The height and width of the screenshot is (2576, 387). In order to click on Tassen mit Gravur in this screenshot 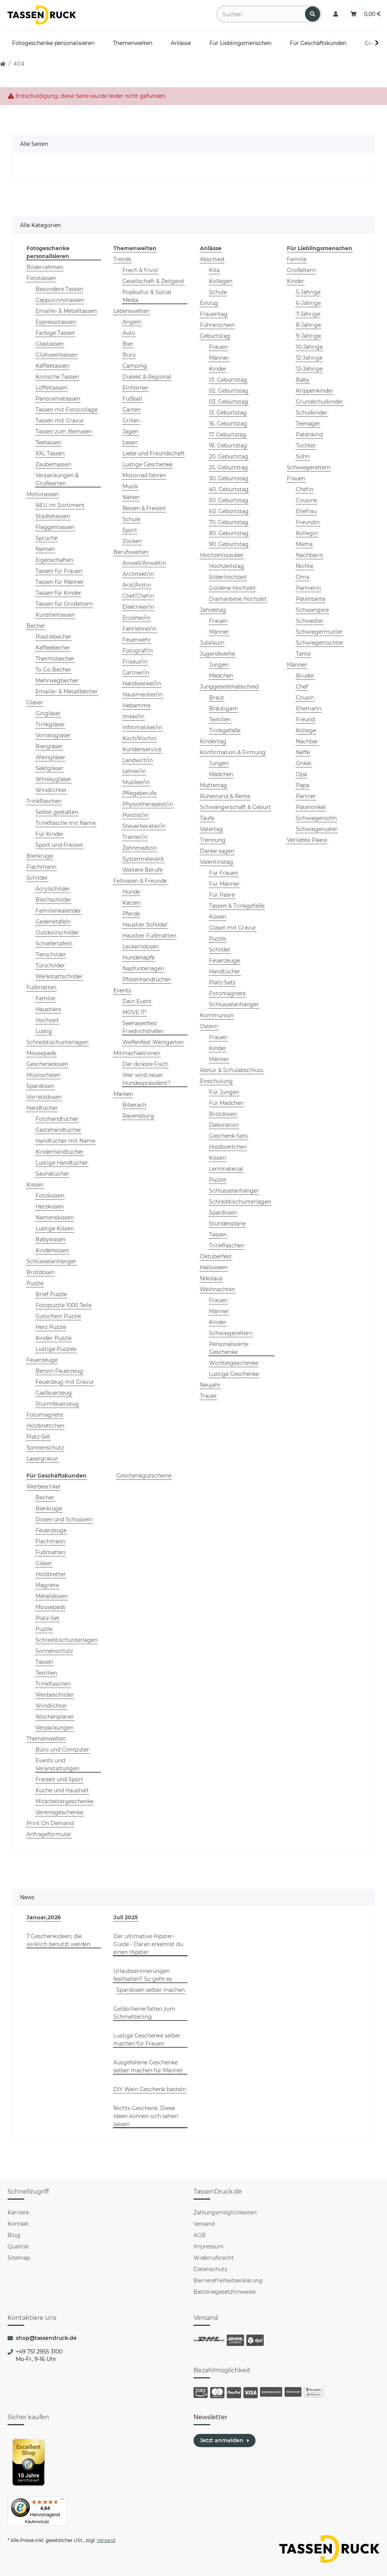, I will do `click(60, 420)`.